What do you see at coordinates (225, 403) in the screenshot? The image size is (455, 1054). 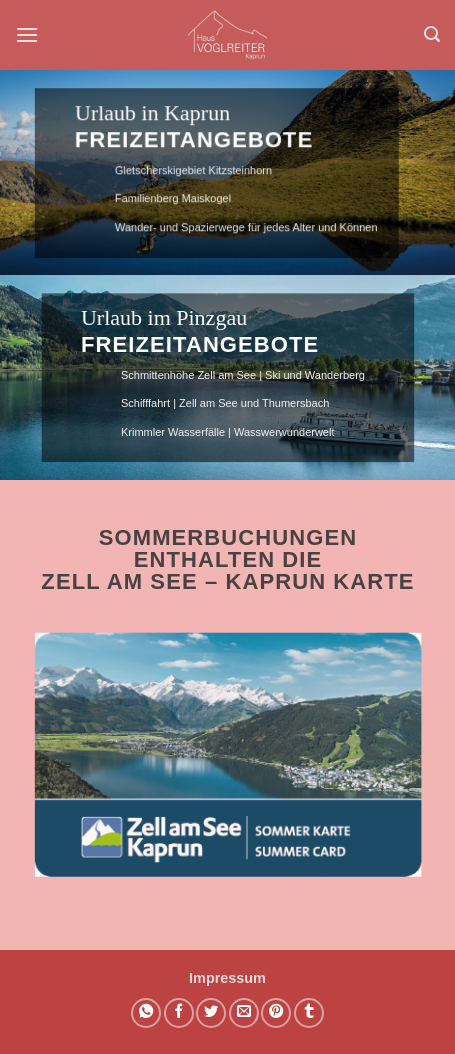 I see `Schifffahrt | Zell am See und Thumersbach` at bounding box center [225, 403].